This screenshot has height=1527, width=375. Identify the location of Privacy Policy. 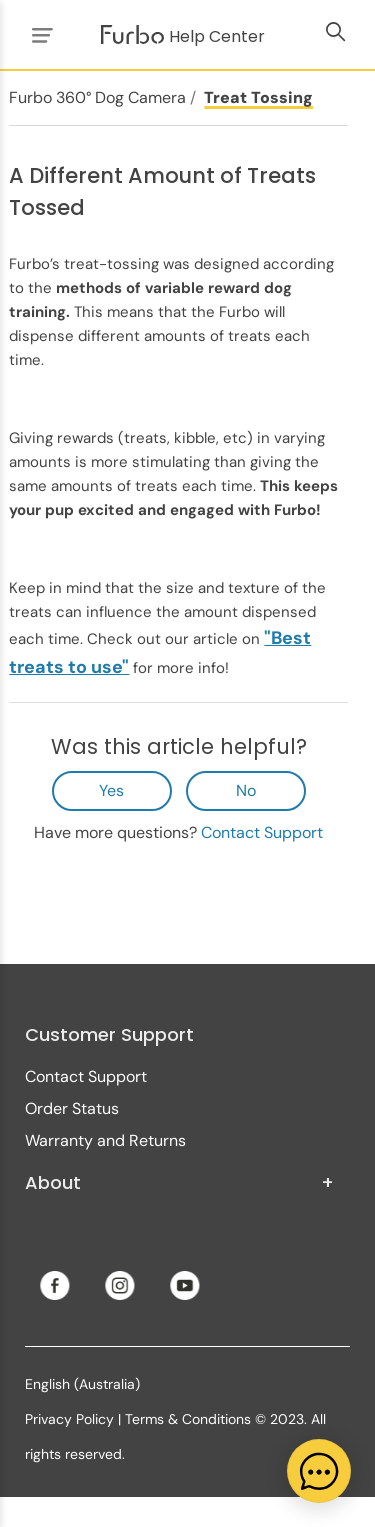
(69, 1419).